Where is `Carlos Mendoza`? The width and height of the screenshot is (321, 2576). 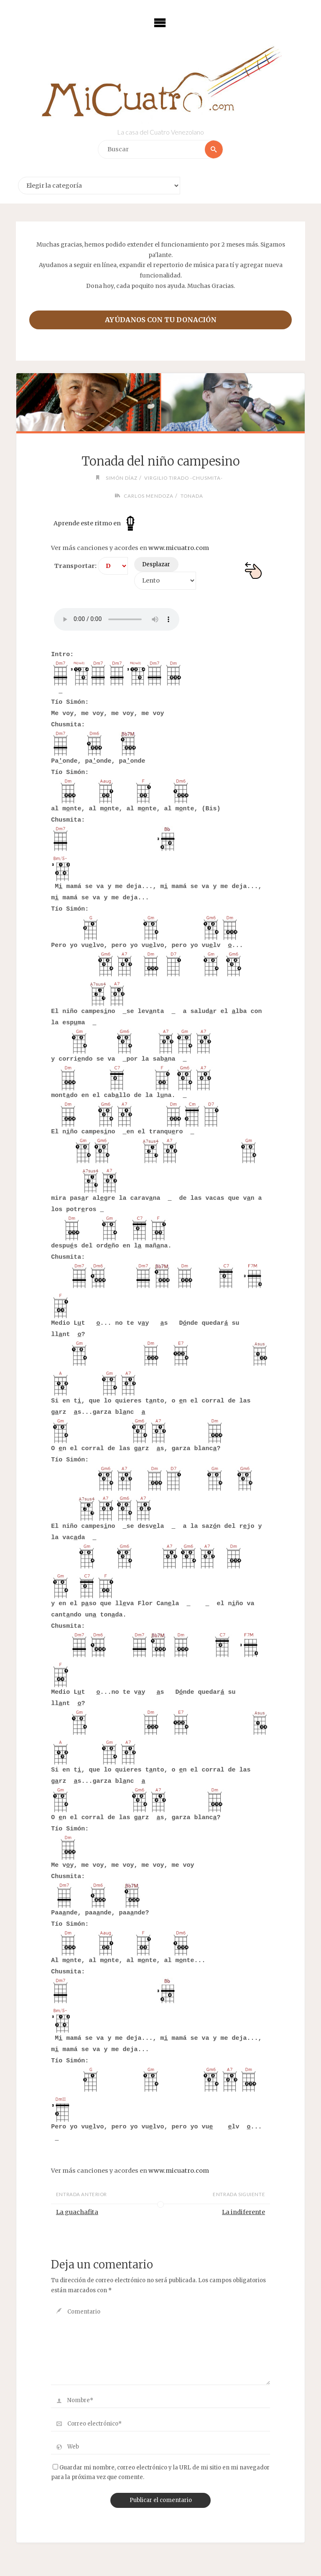
Carlos Mendoza is located at coordinates (148, 496).